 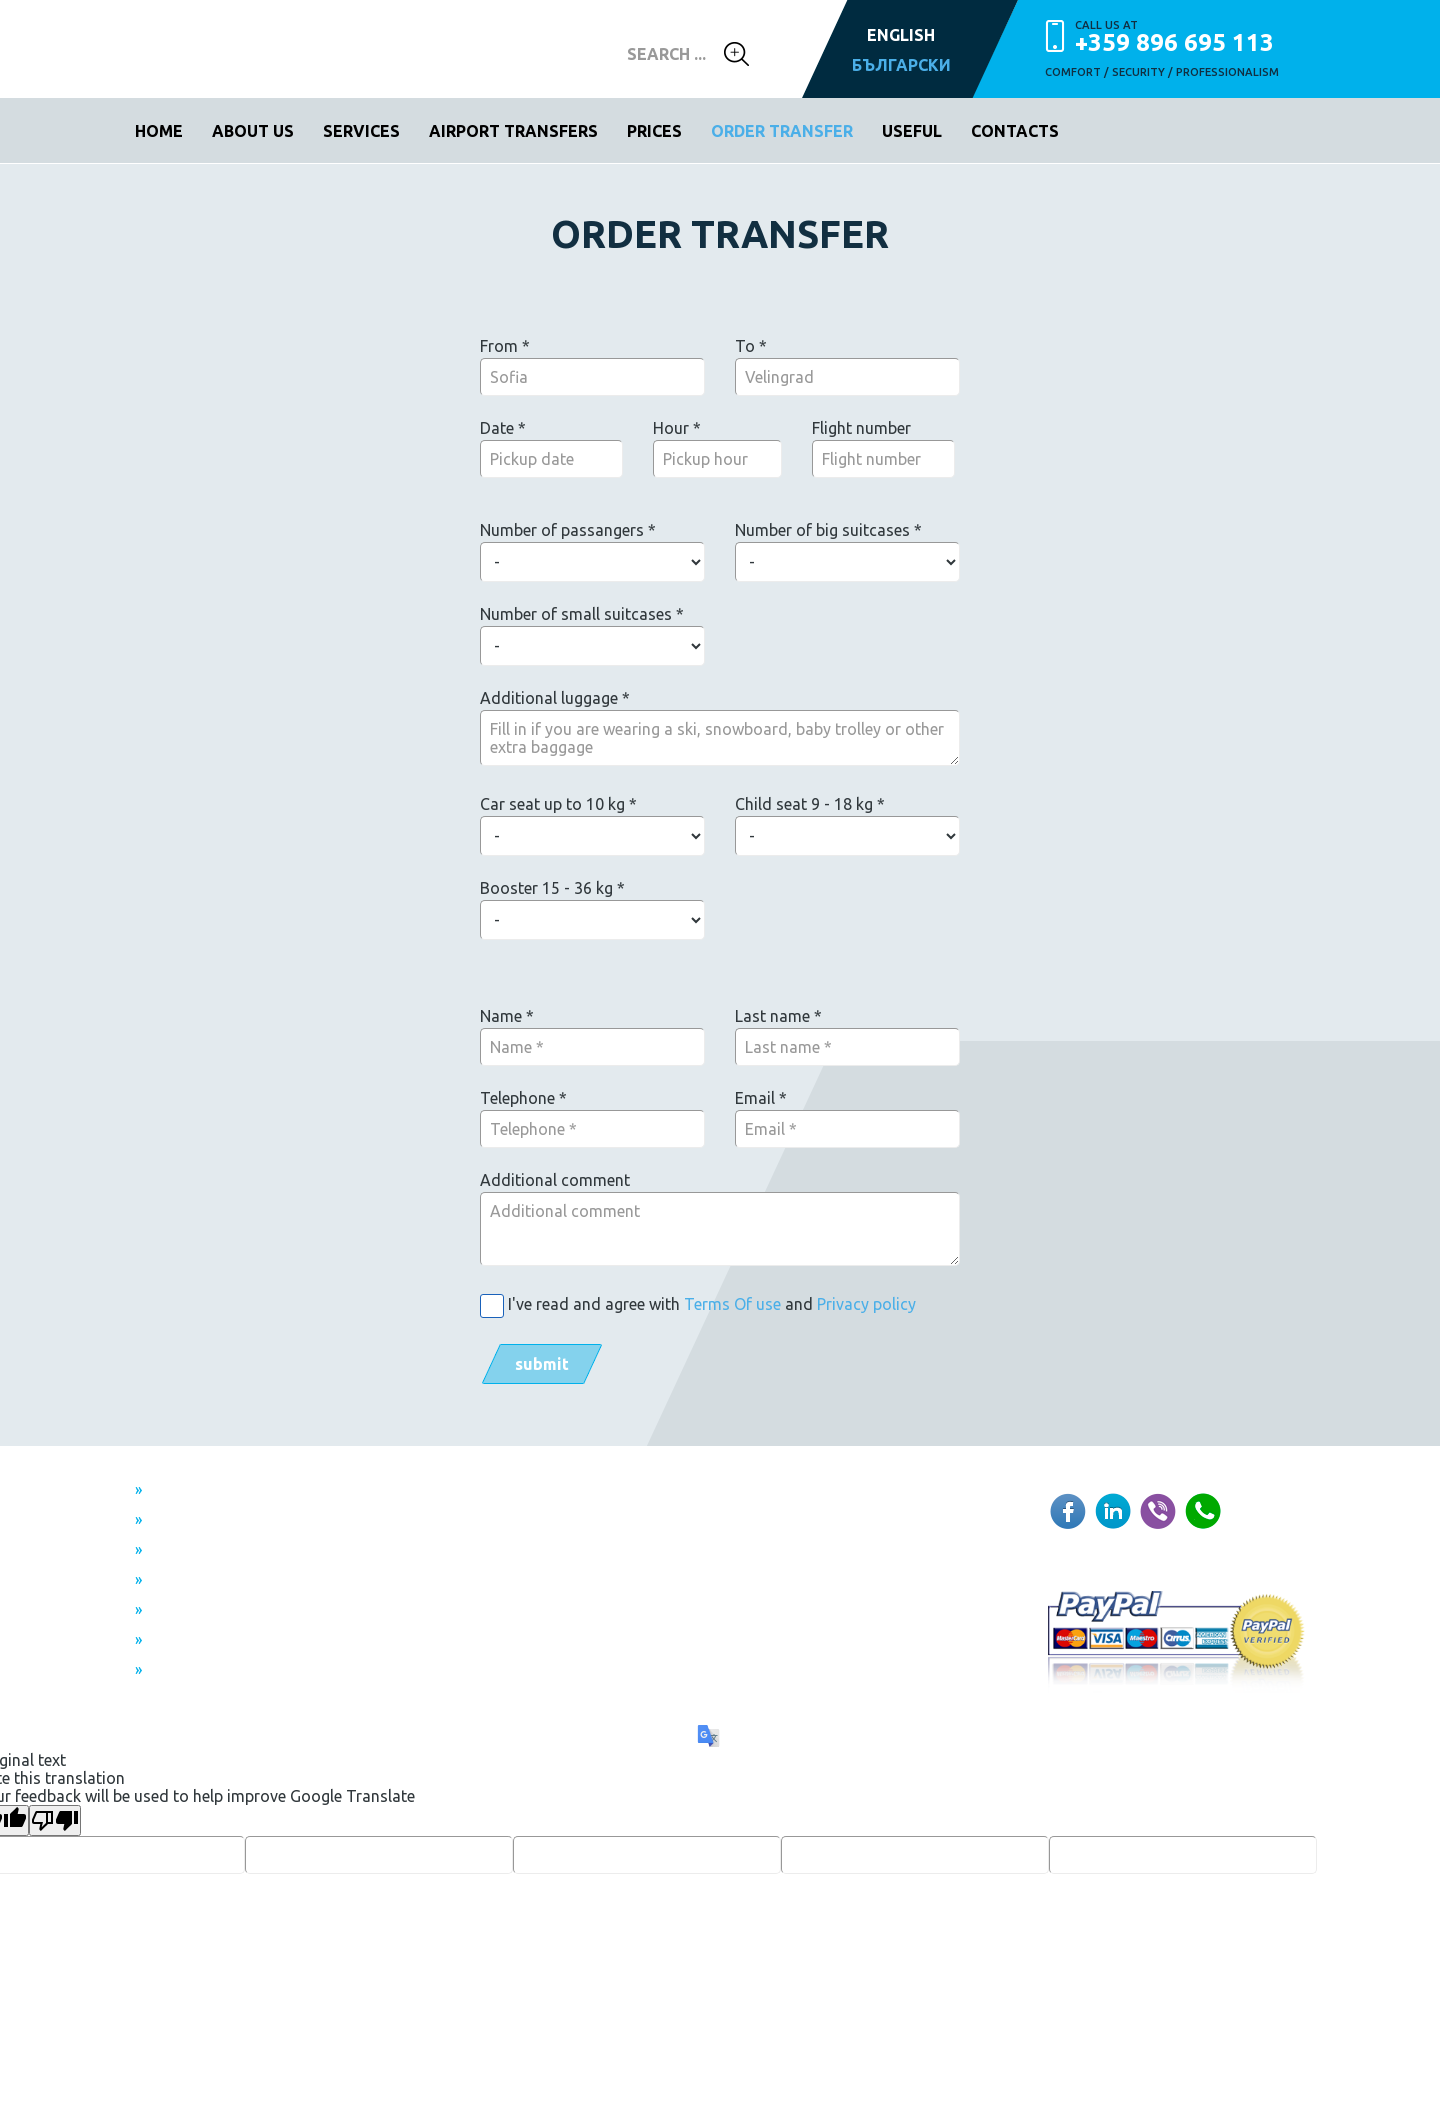 I want to click on Terms Of use, so click(x=732, y=1304).